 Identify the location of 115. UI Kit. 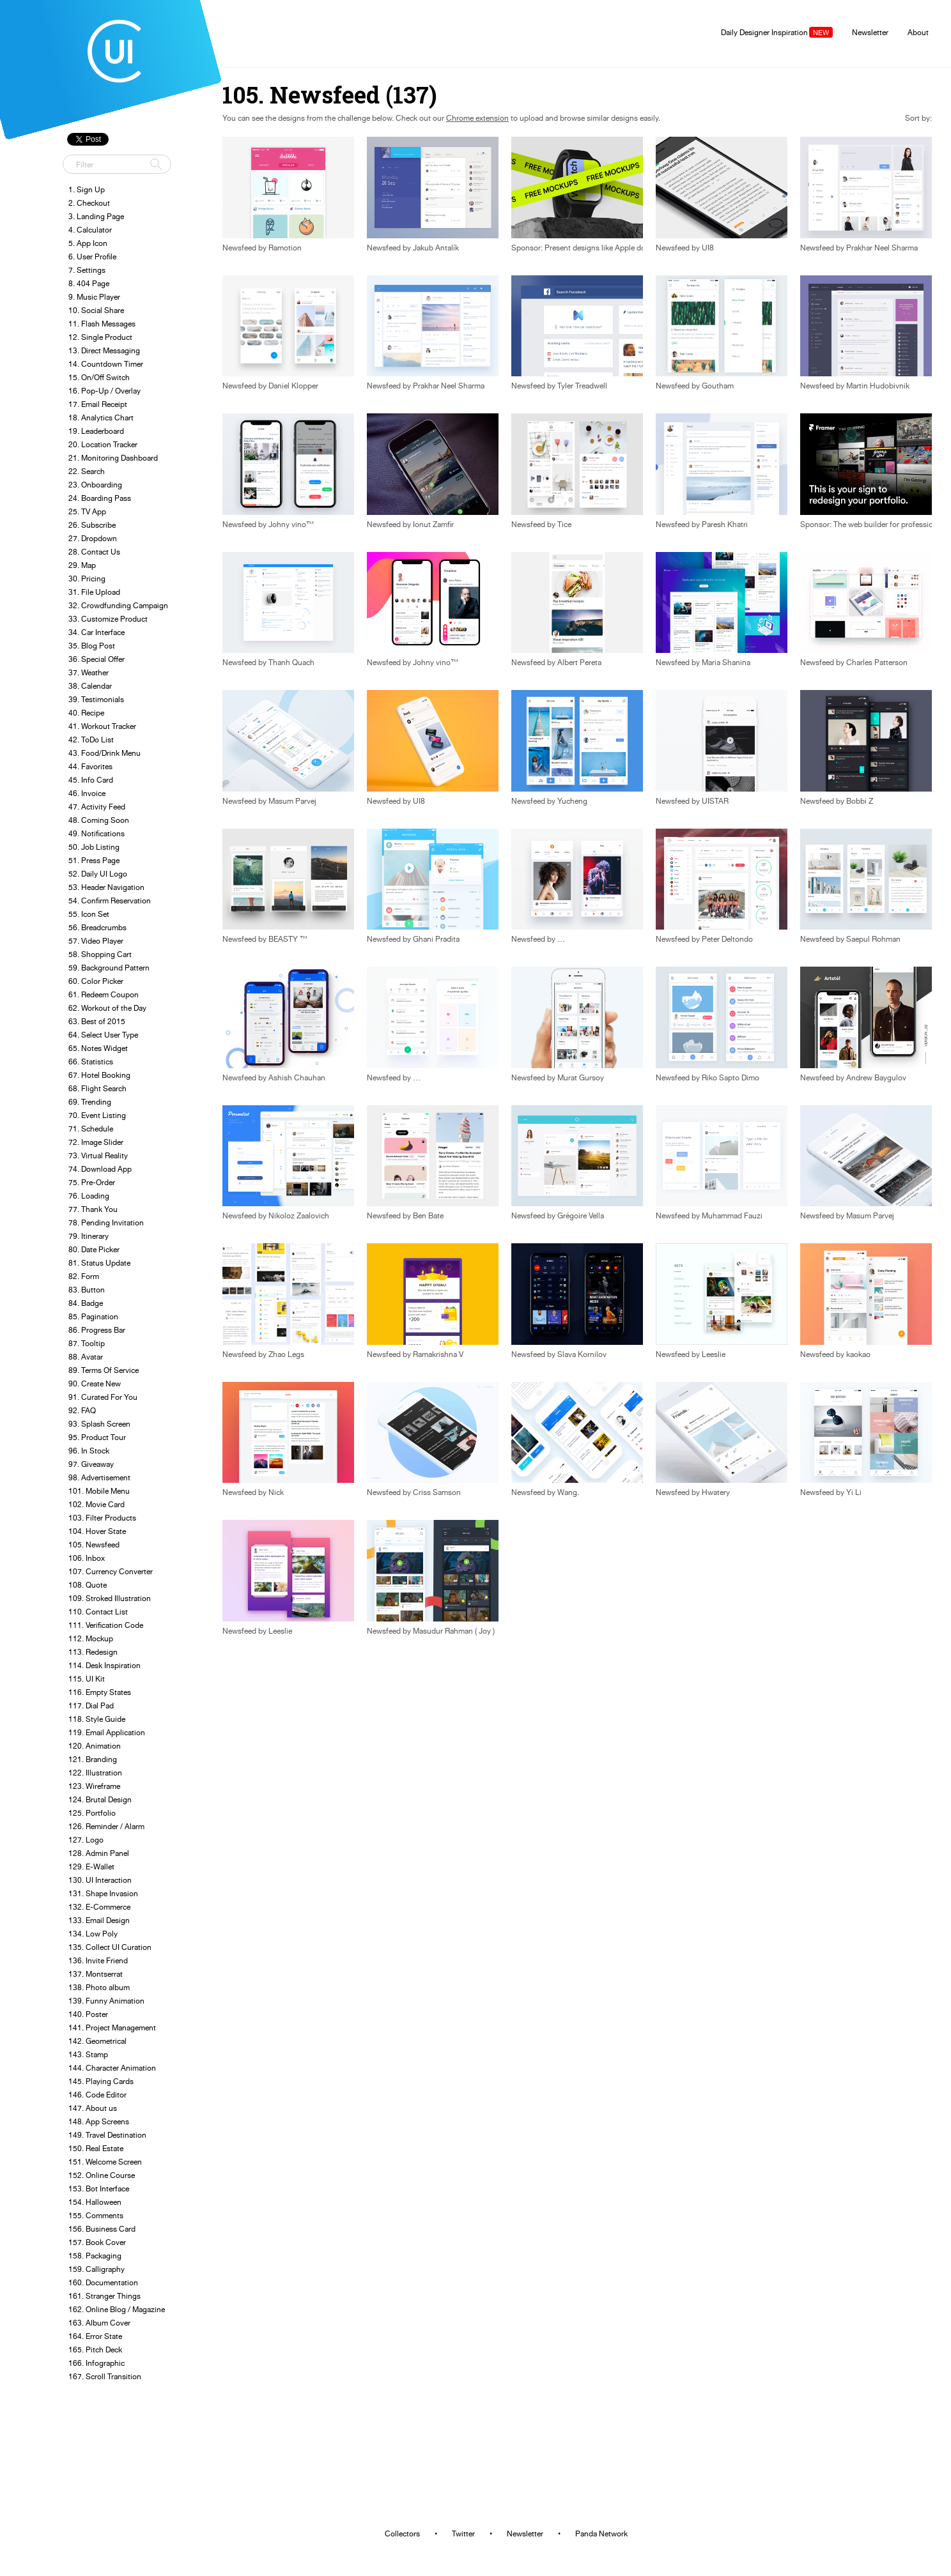
(86, 1678).